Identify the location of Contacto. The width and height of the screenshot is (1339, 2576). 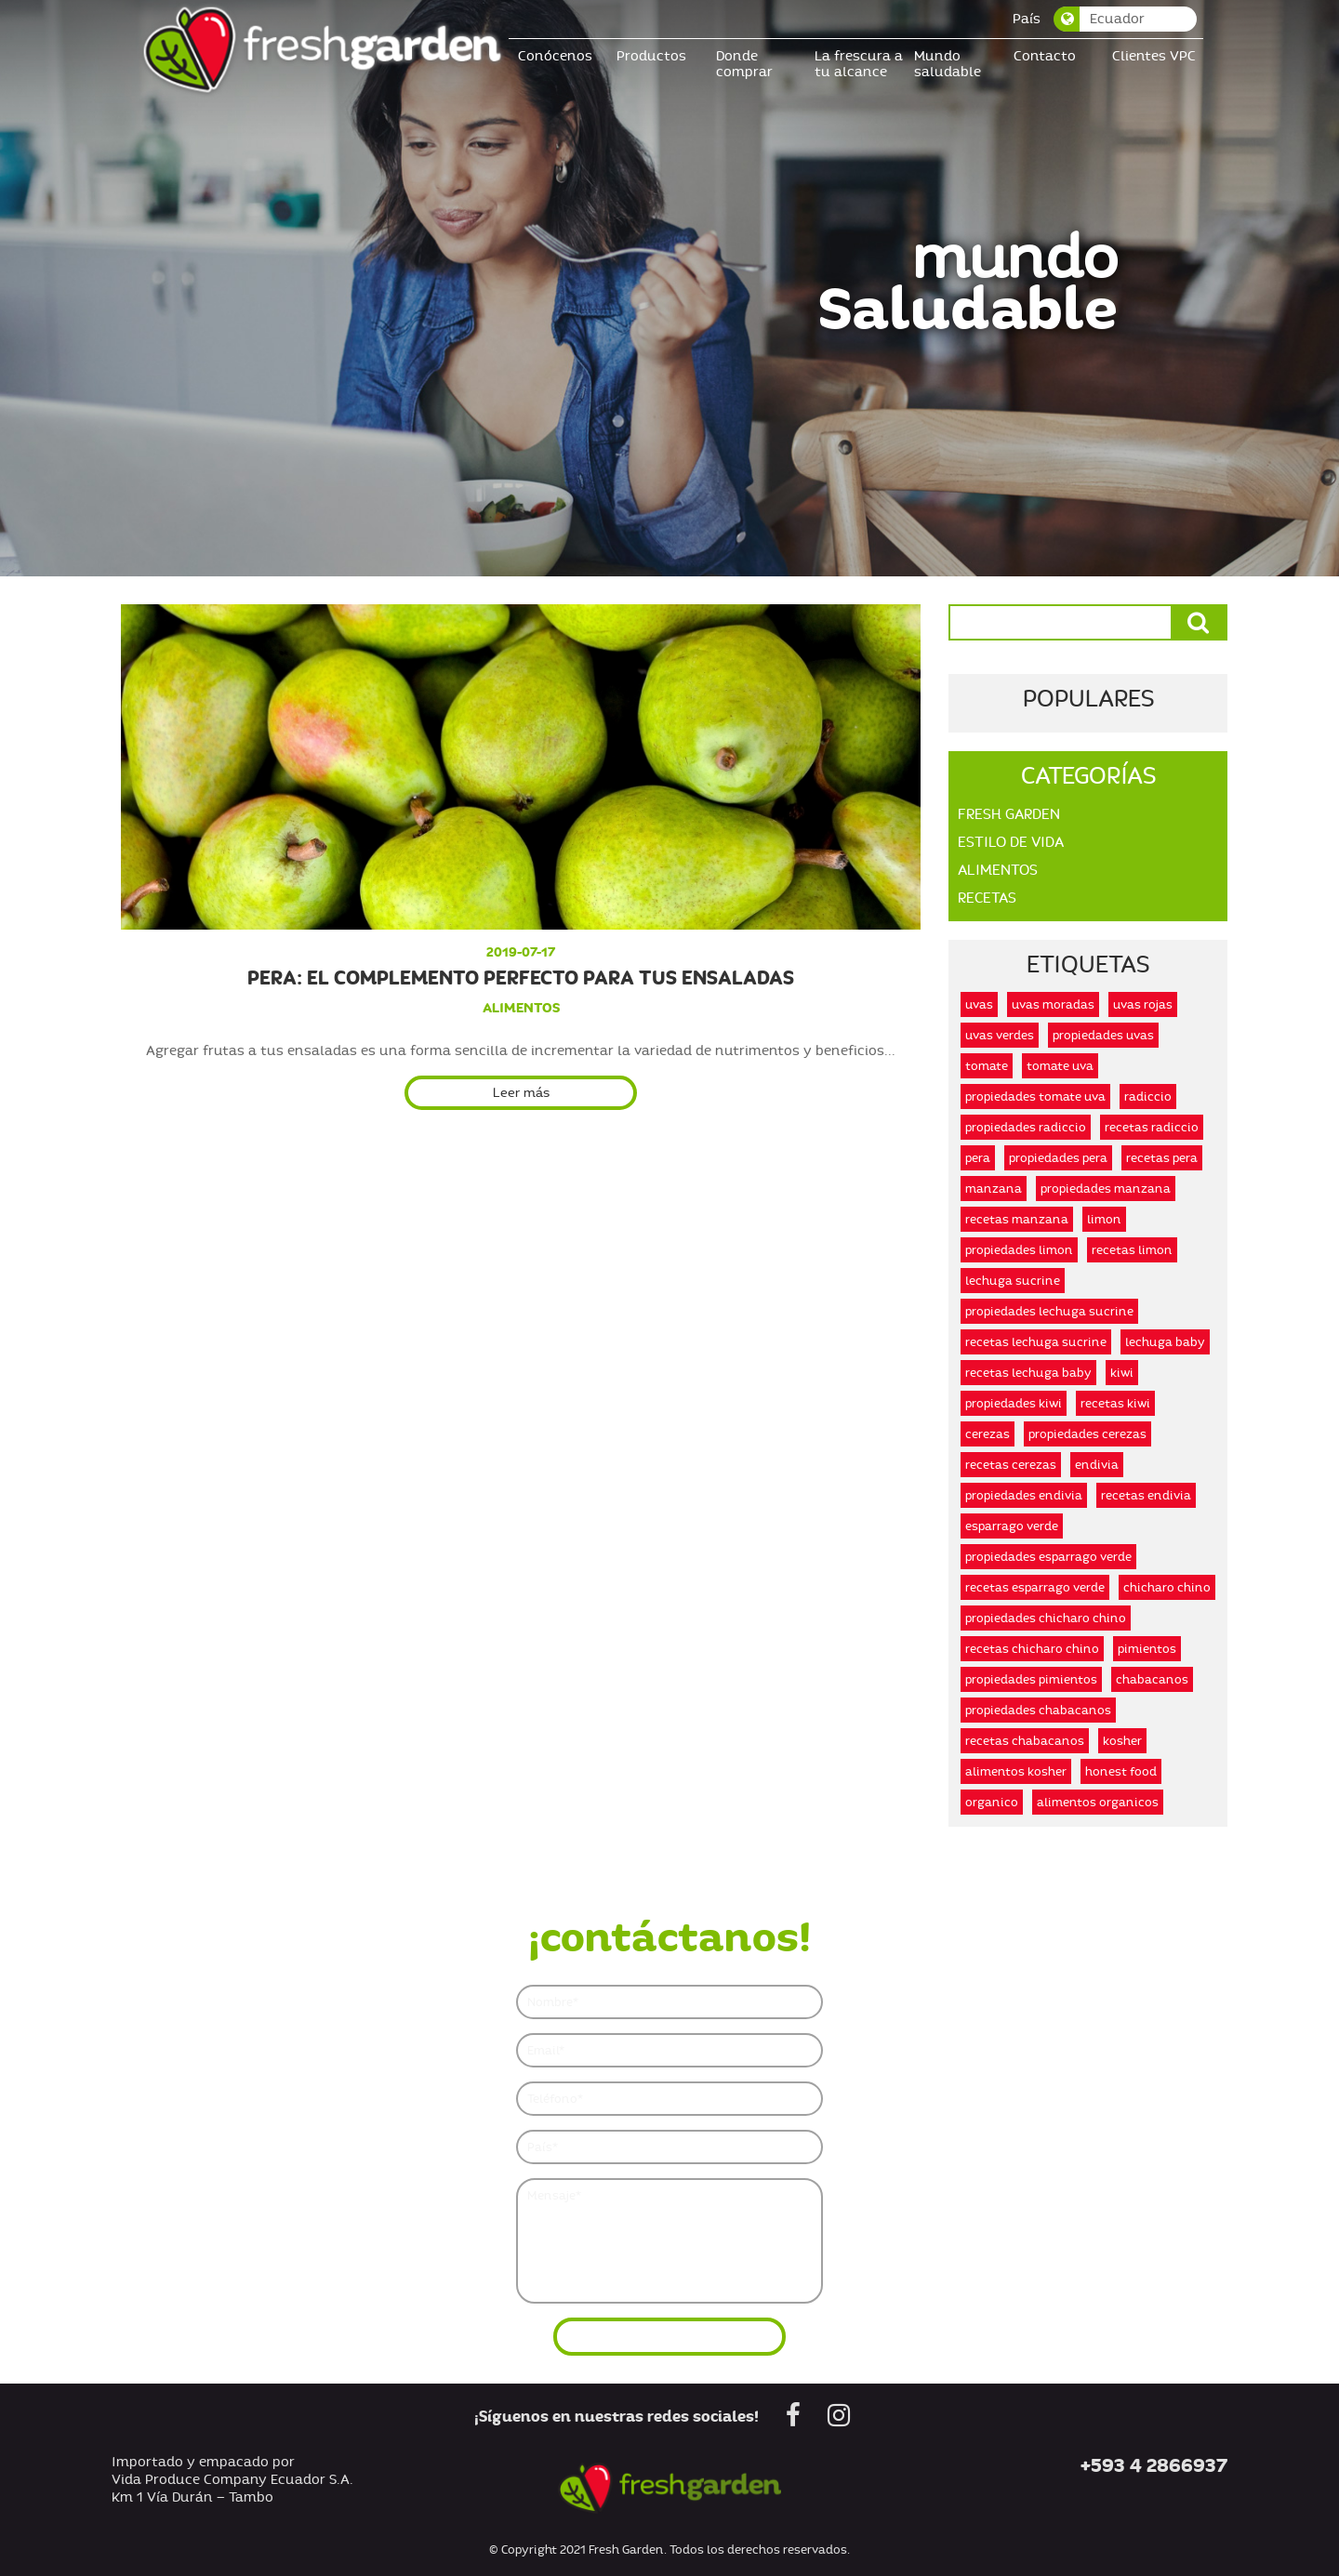
(1045, 56).